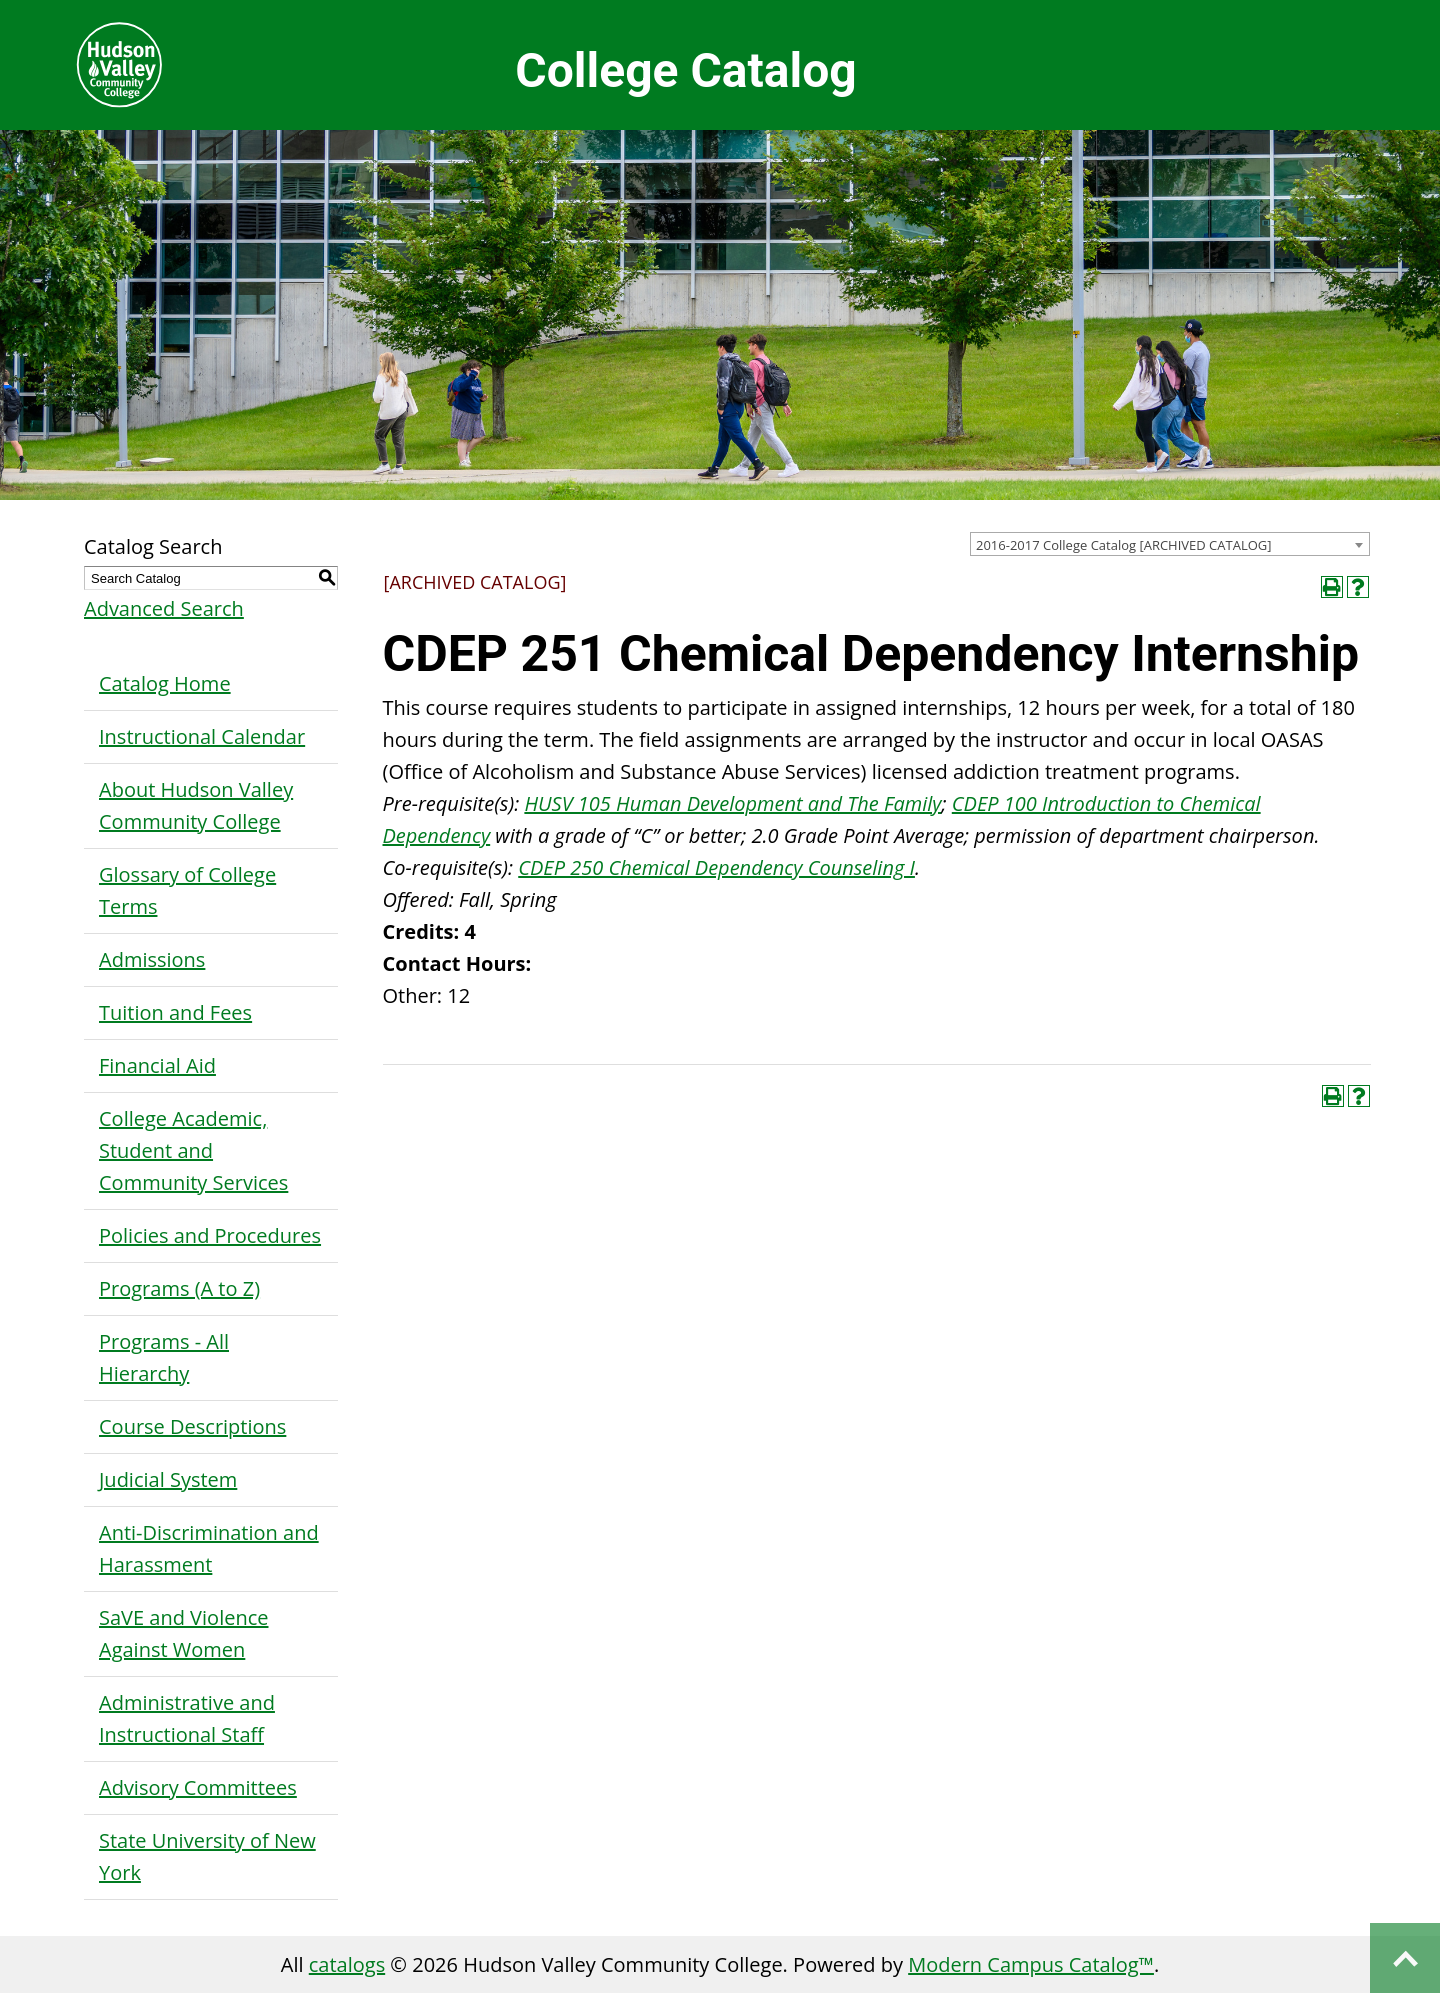 This screenshot has height=1993, width=1440. Describe the element at coordinates (210, 1235) in the screenshot. I see `Policies and Procedures` at that location.